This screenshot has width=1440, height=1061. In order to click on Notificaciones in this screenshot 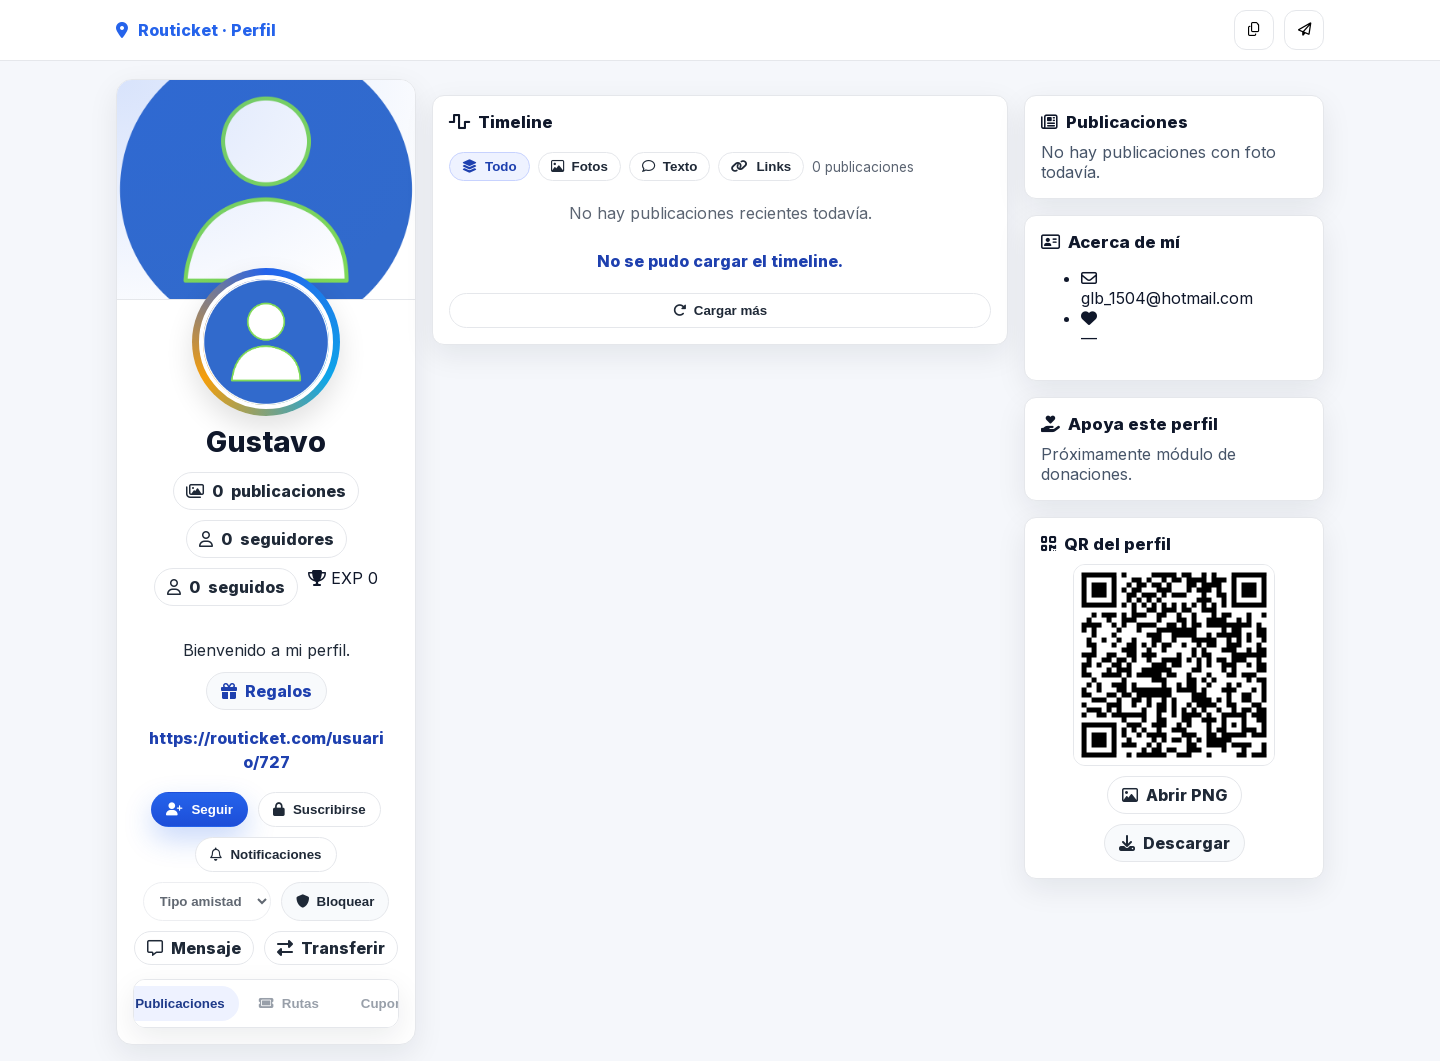, I will do `click(265, 854)`.